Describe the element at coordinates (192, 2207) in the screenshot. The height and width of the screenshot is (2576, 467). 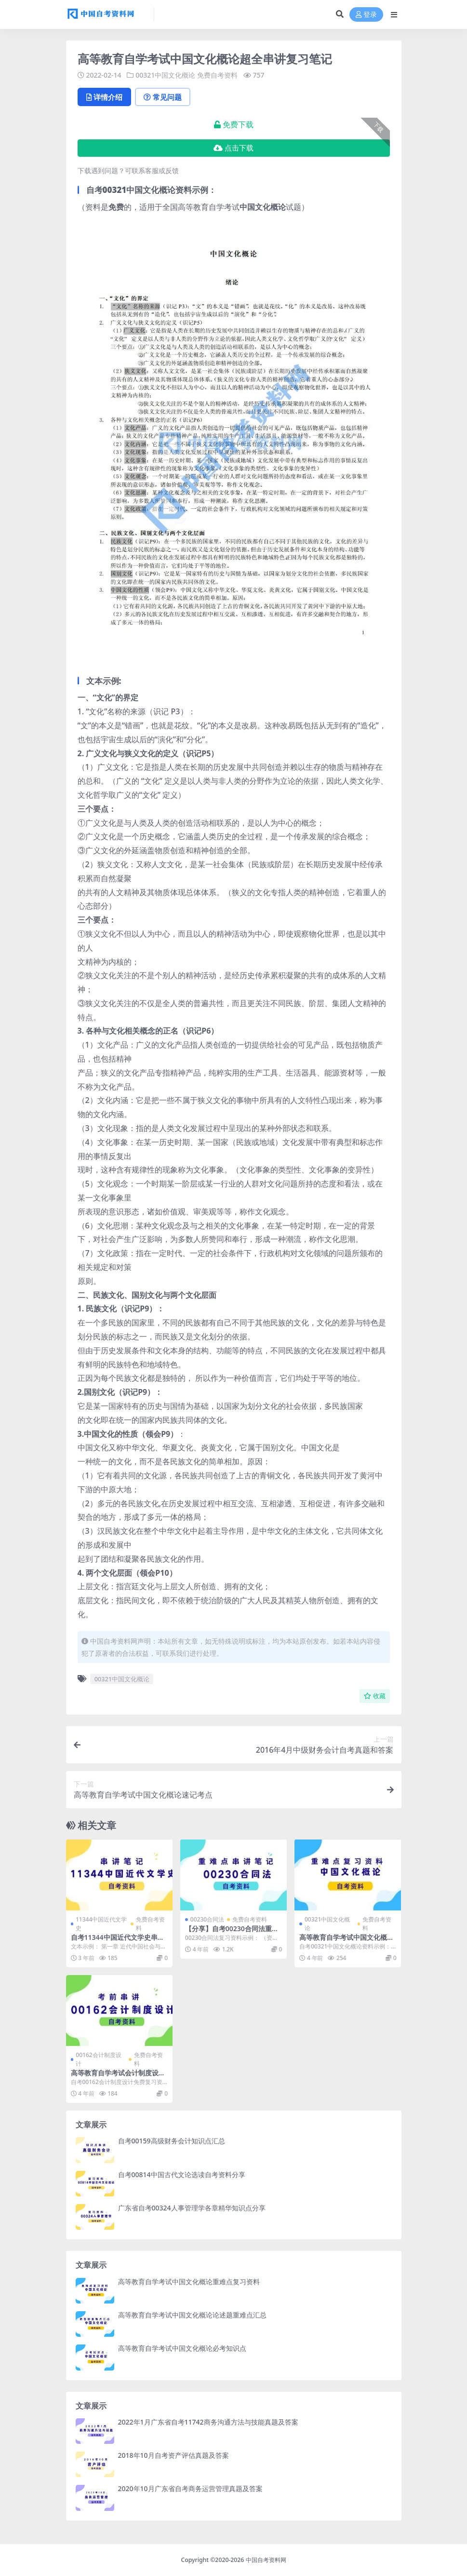
I see `广东省自考00324人事管理学各章精华知识点分享` at that location.